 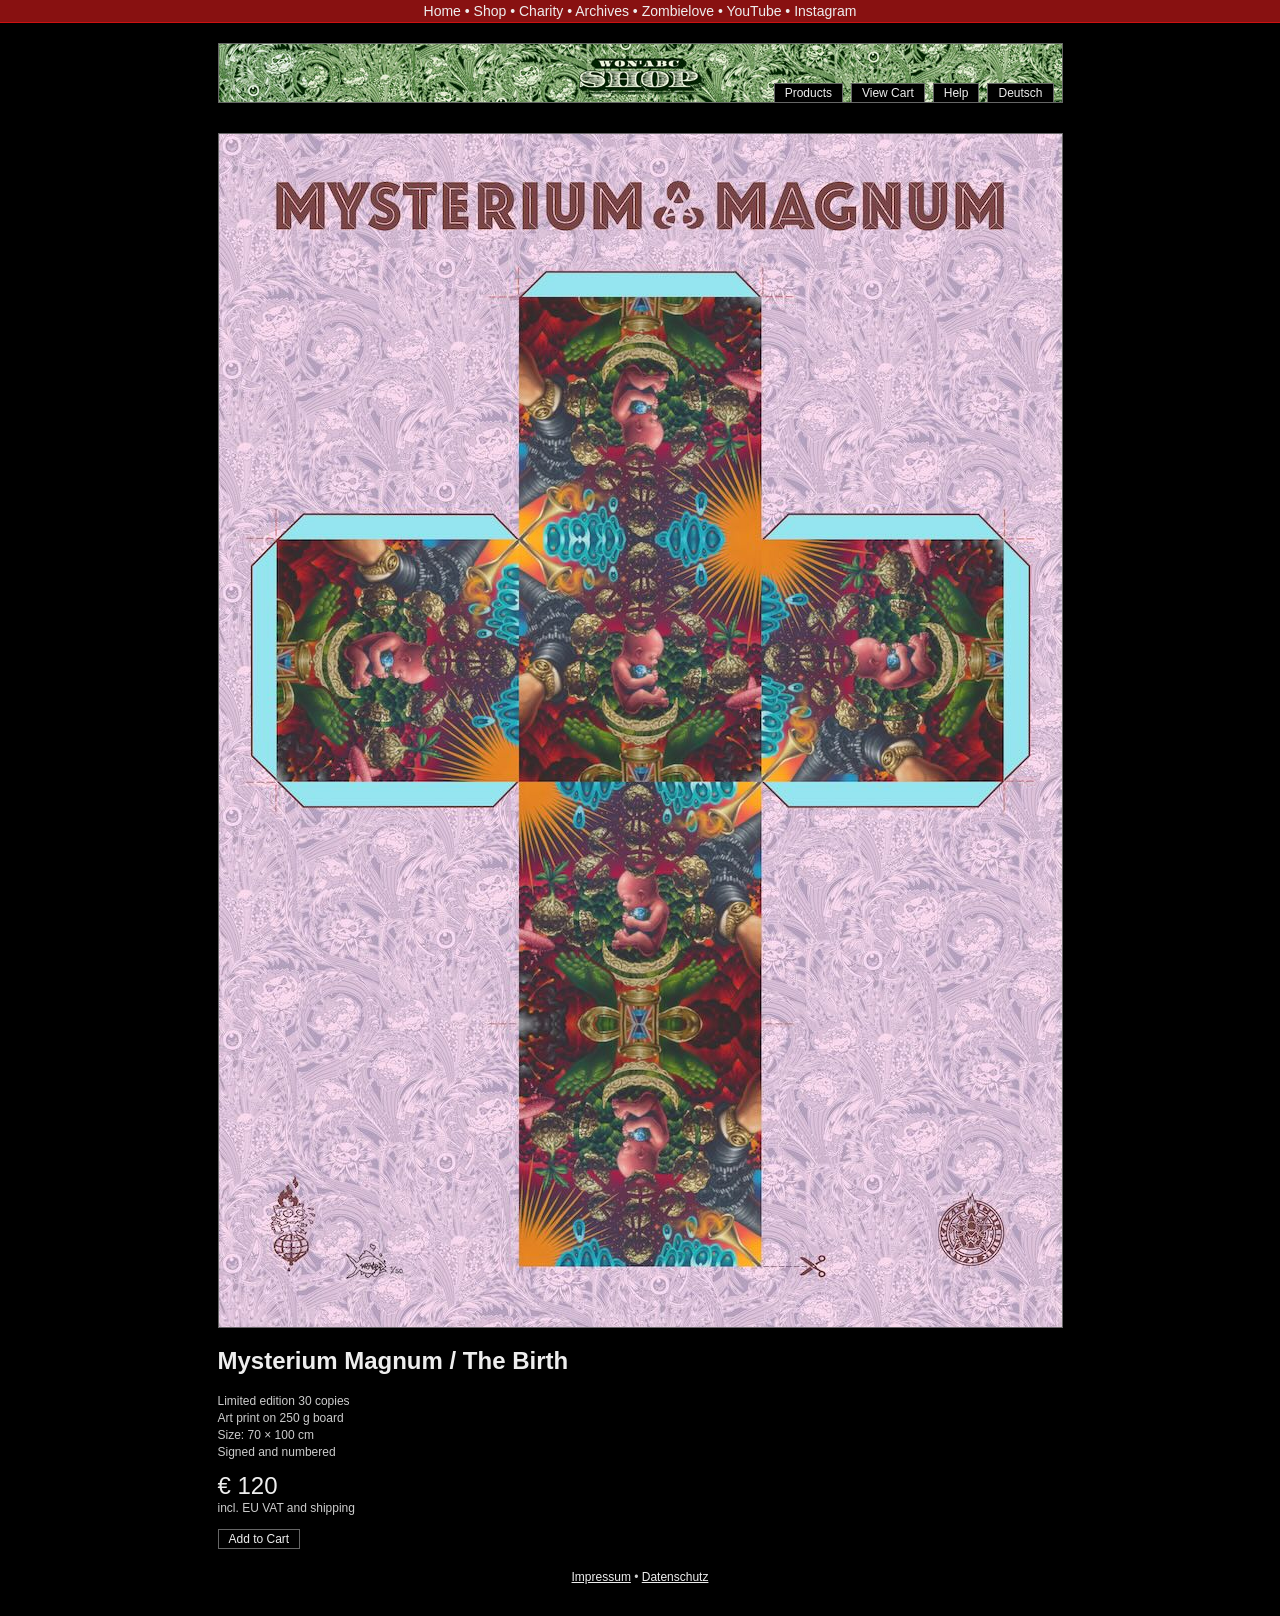 What do you see at coordinates (678, 11) in the screenshot?
I see `Zombielove` at bounding box center [678, 11].